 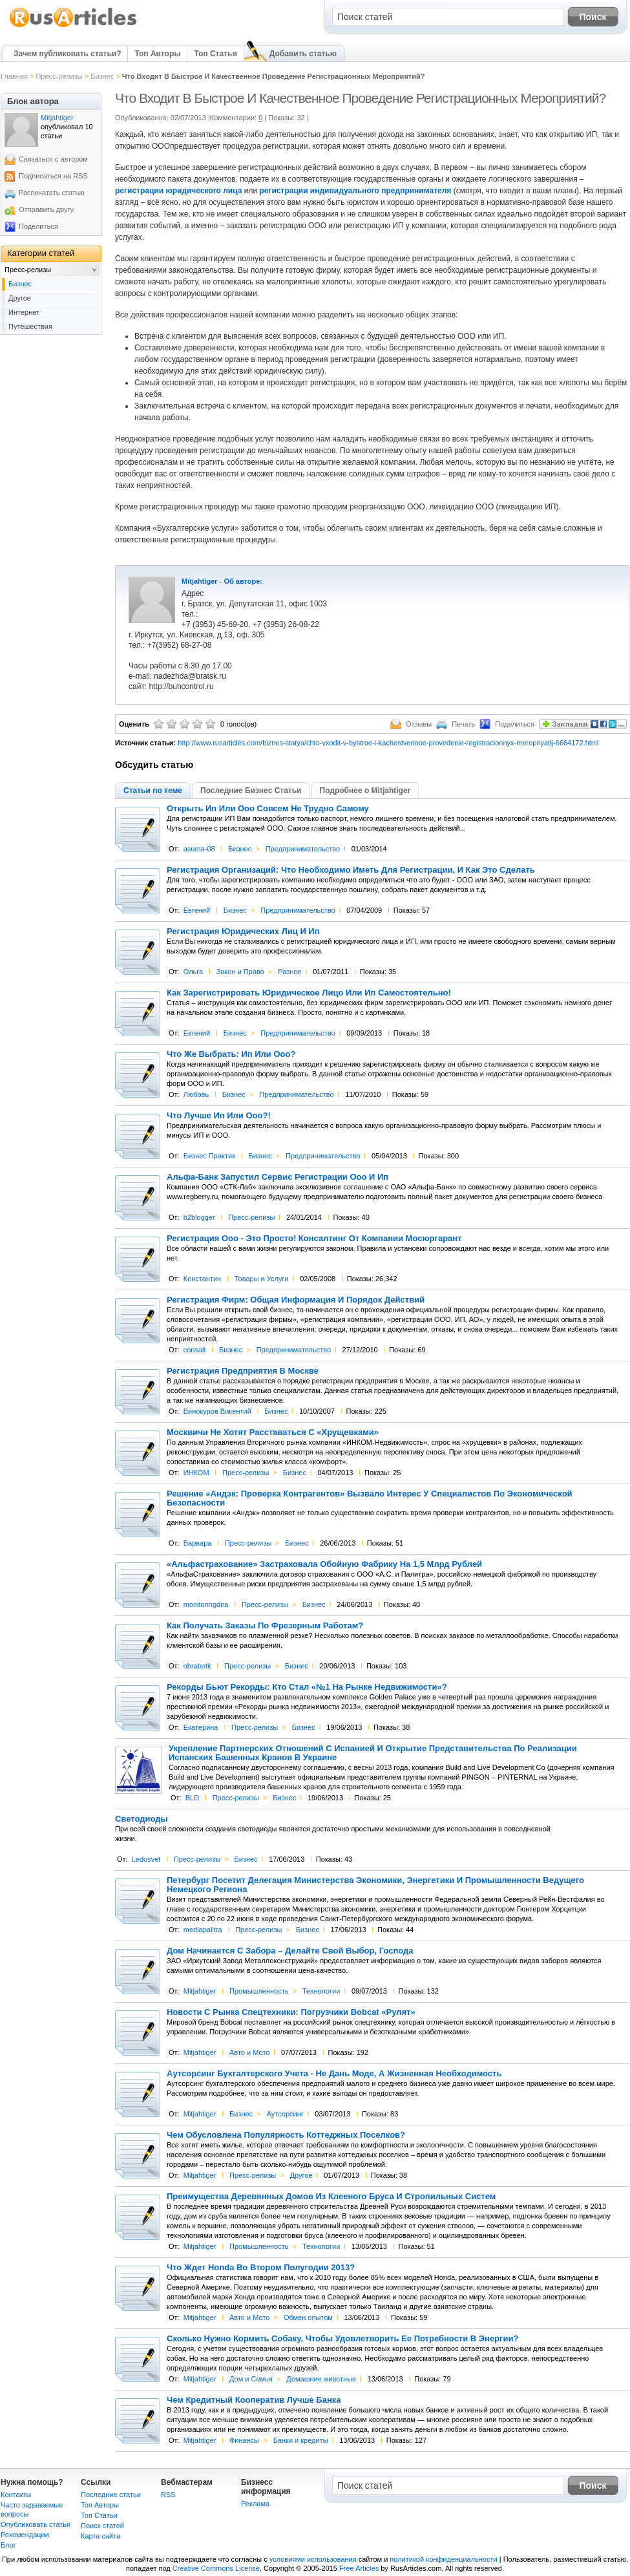 I want to click on monitoringdna, so click(x=206, y=1604).